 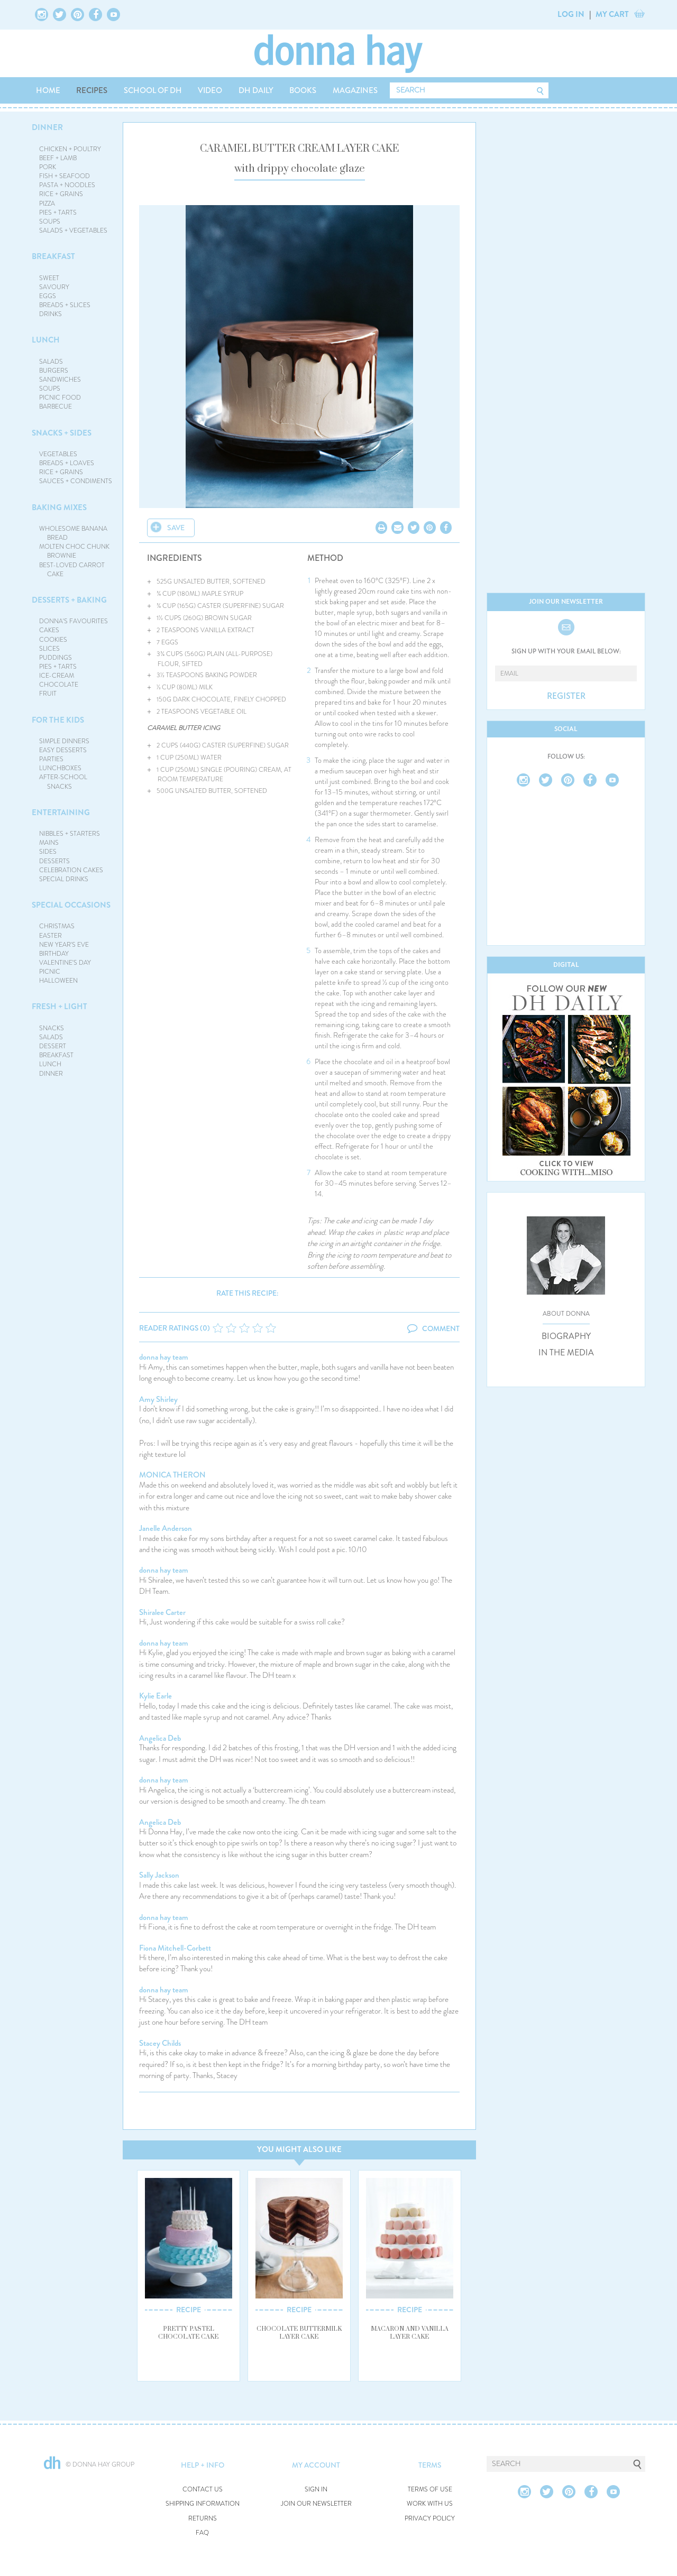 What do you see at coordinates (202, 2532) in the screenshot?
I see `FAQ` at bounding box center [202, 2532].